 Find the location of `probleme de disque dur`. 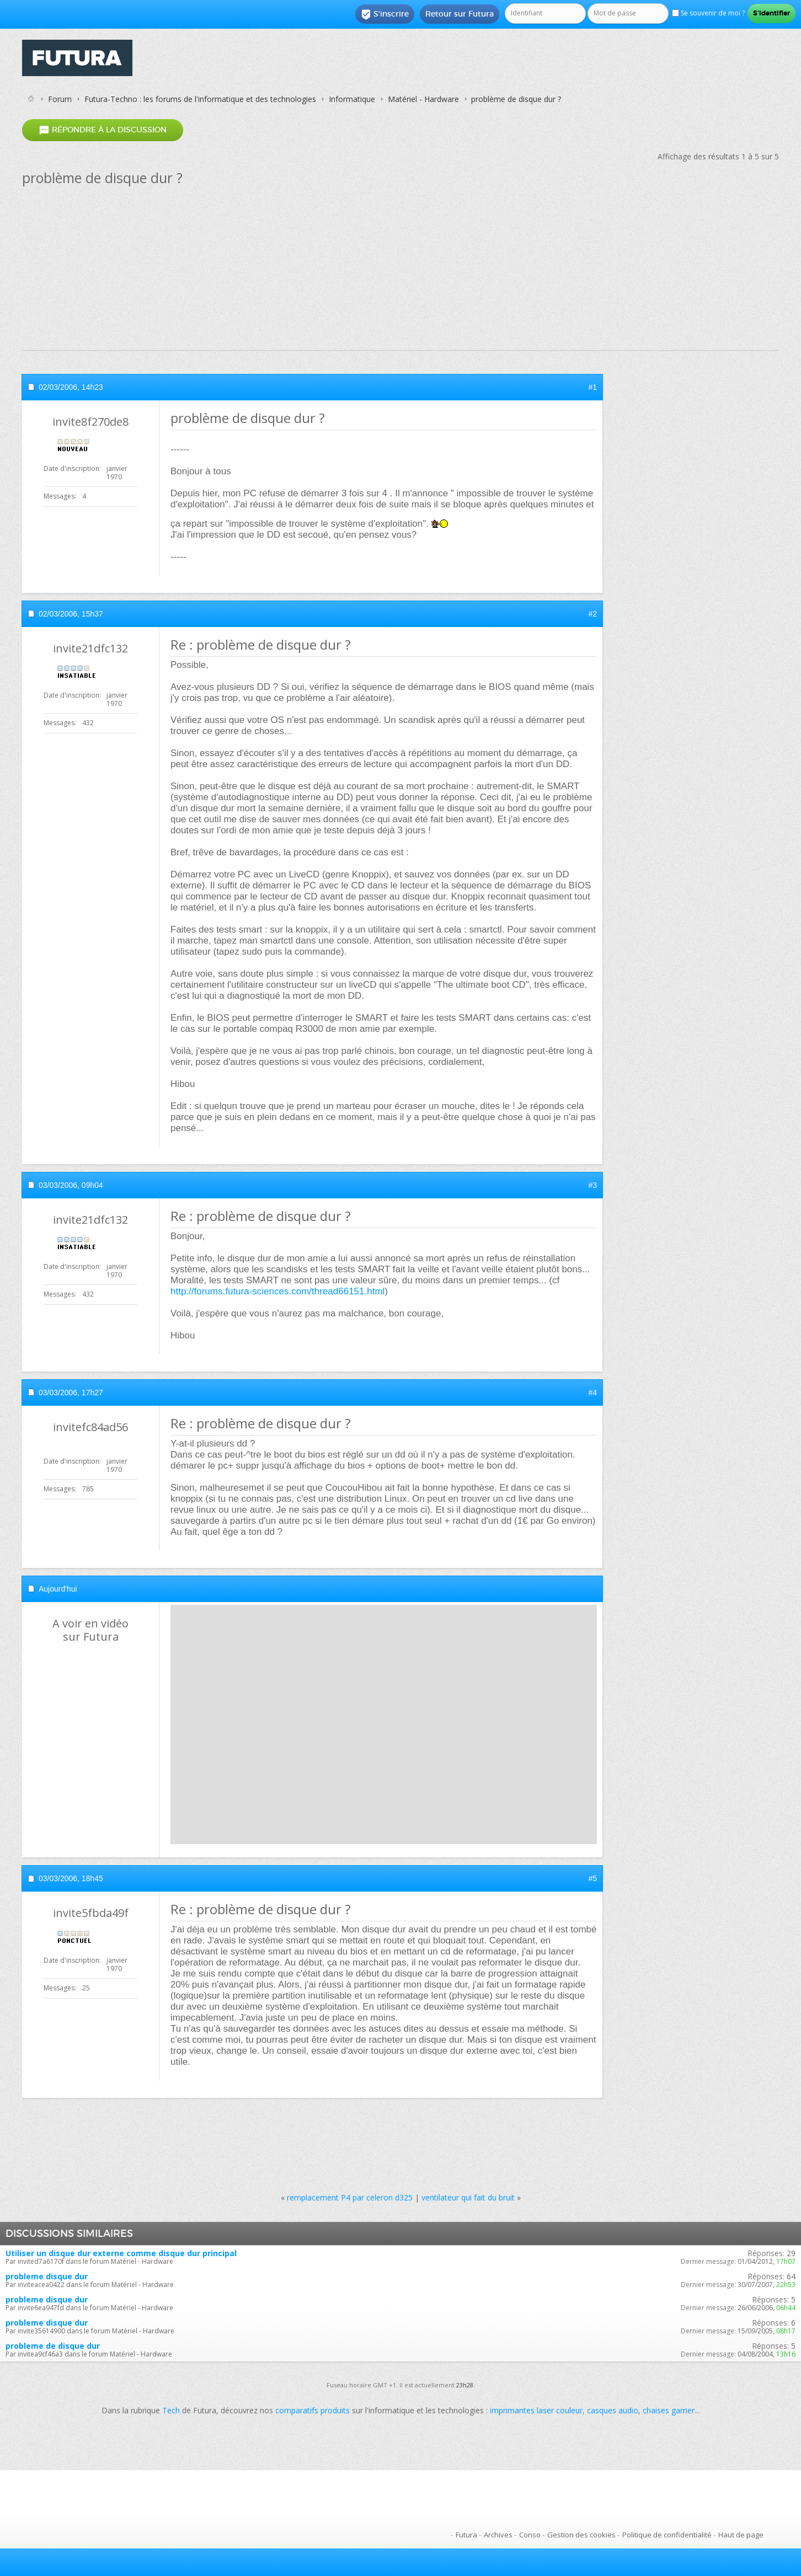

probleme de disque dur is located at coordinates (53, 2346).